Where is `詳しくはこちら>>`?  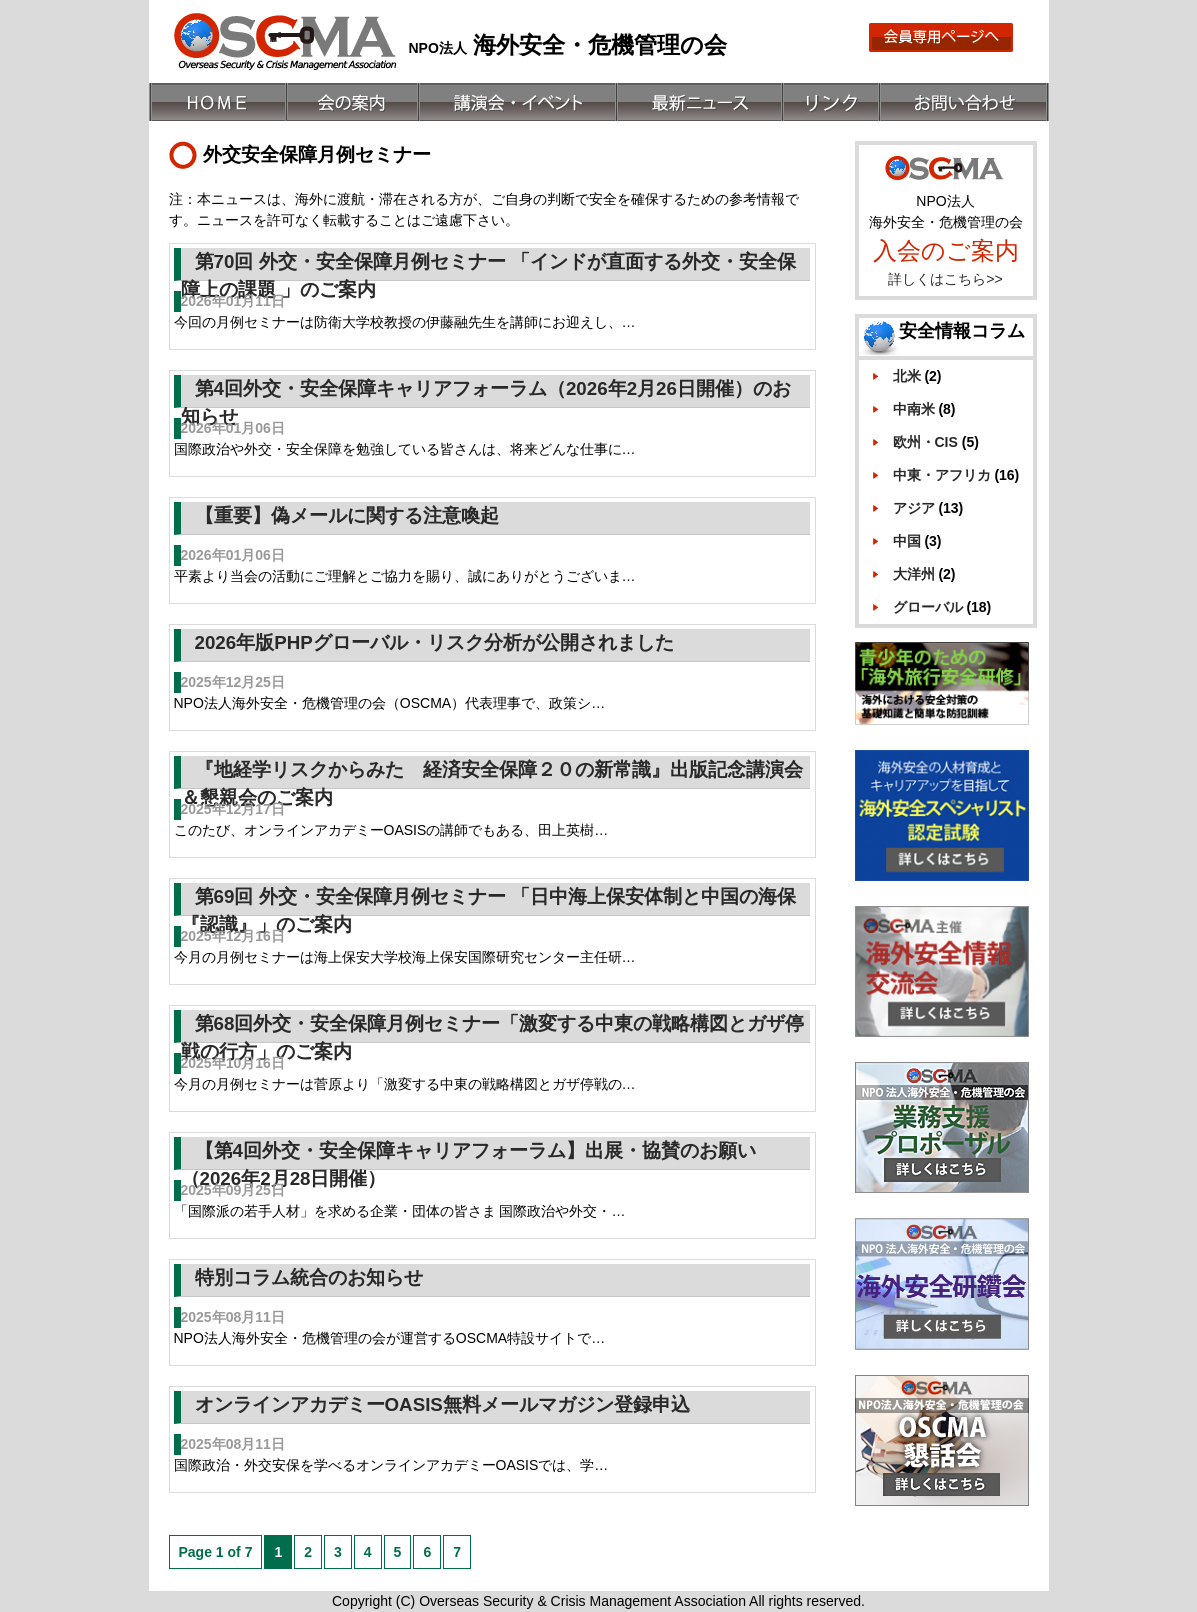
詳しくはこちら>> is located at coordinates (945, 279).